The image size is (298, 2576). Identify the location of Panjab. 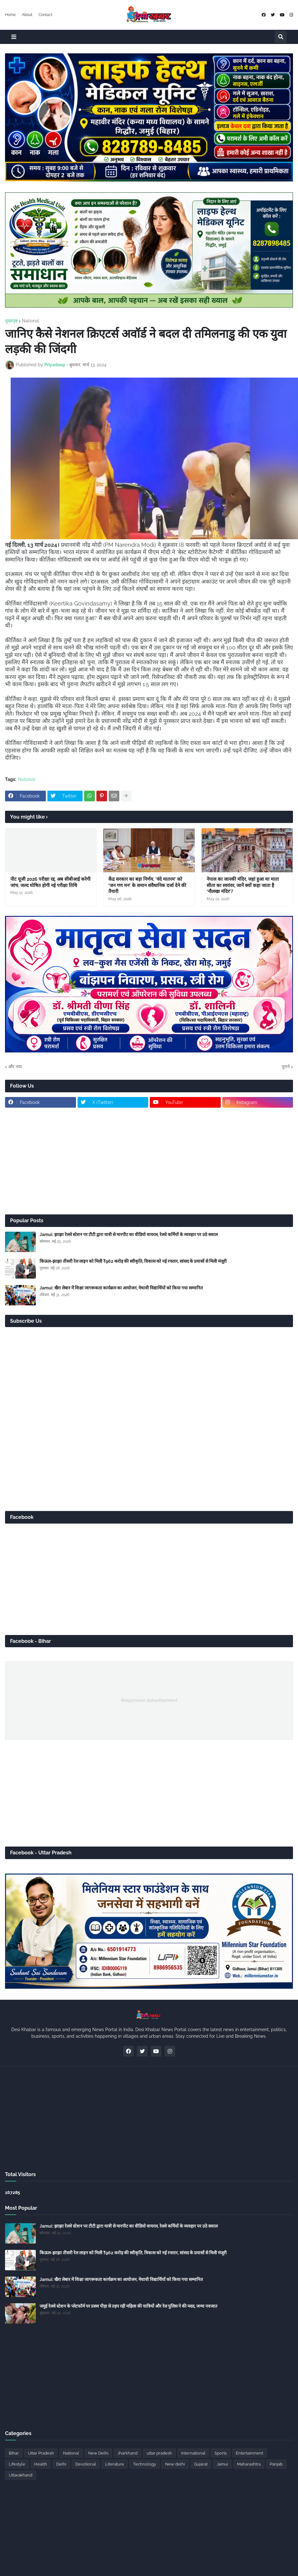
(276, 2464).